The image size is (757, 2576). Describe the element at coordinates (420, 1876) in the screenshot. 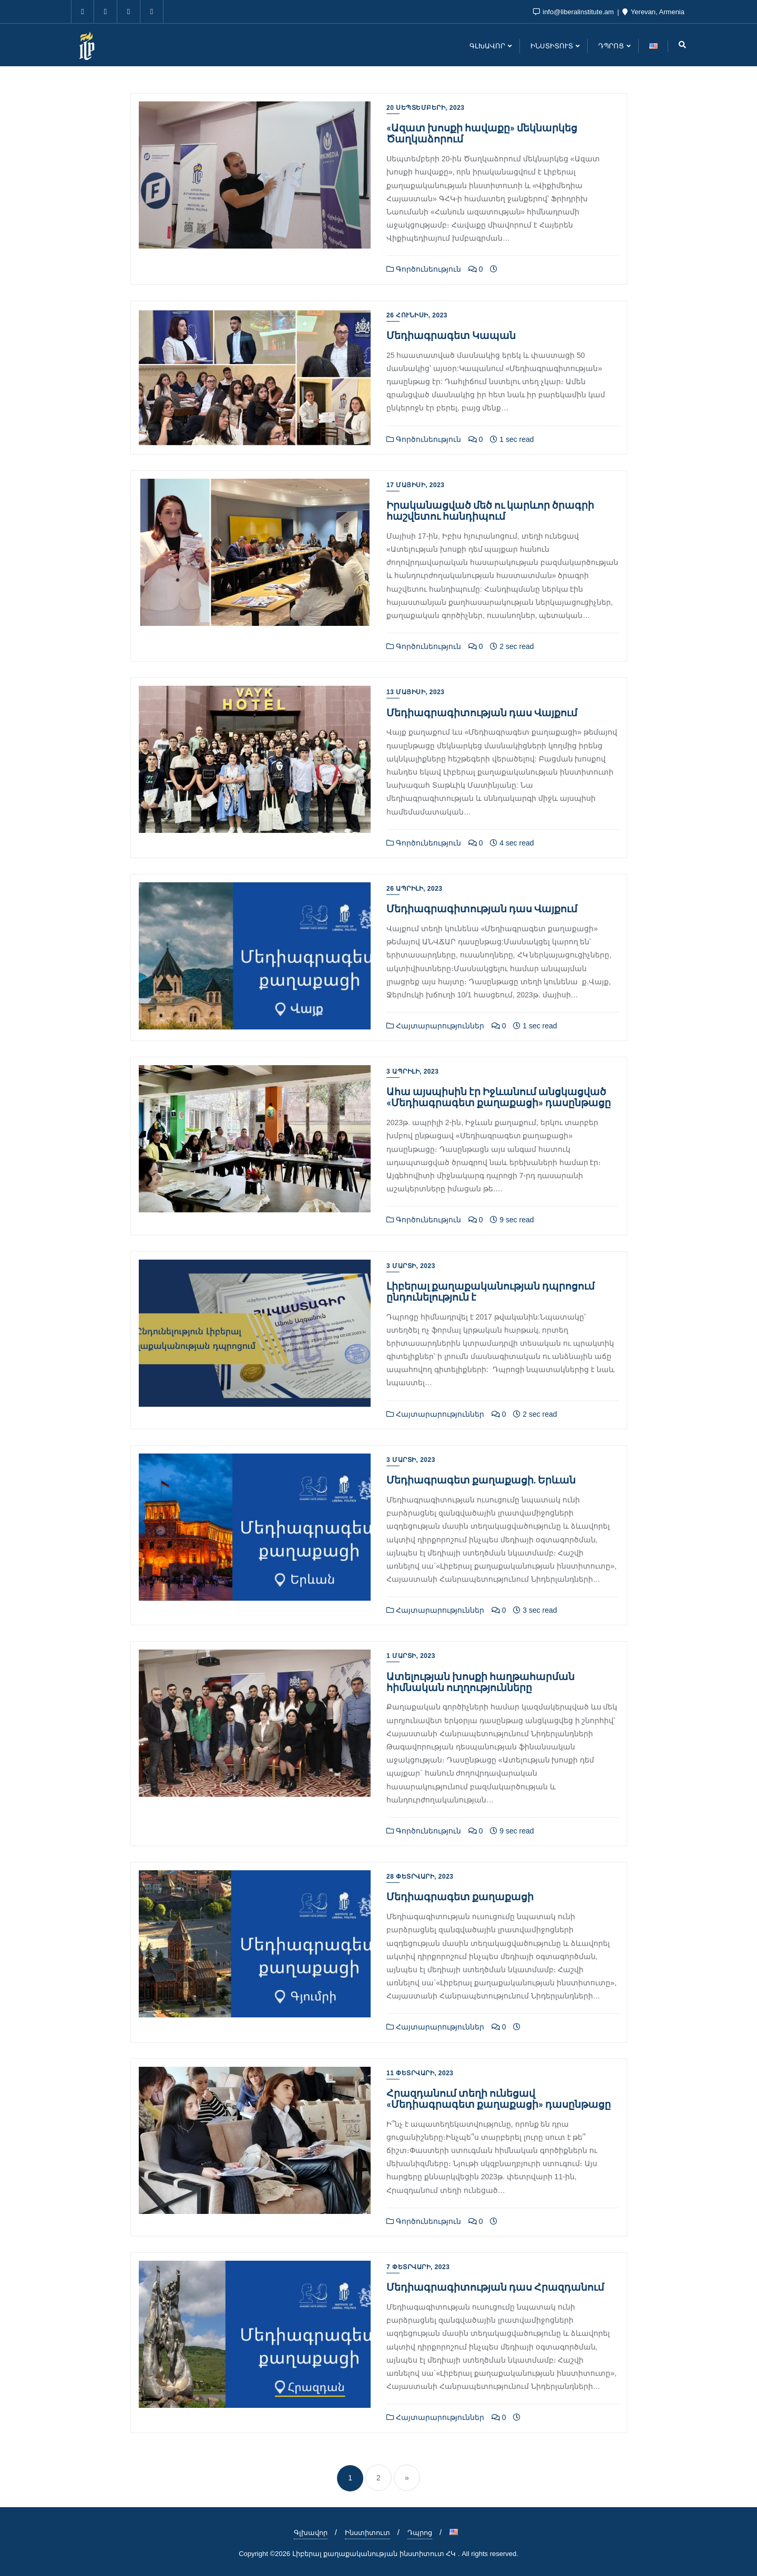

I see `28 Փետրվարի, 2023` at that location.